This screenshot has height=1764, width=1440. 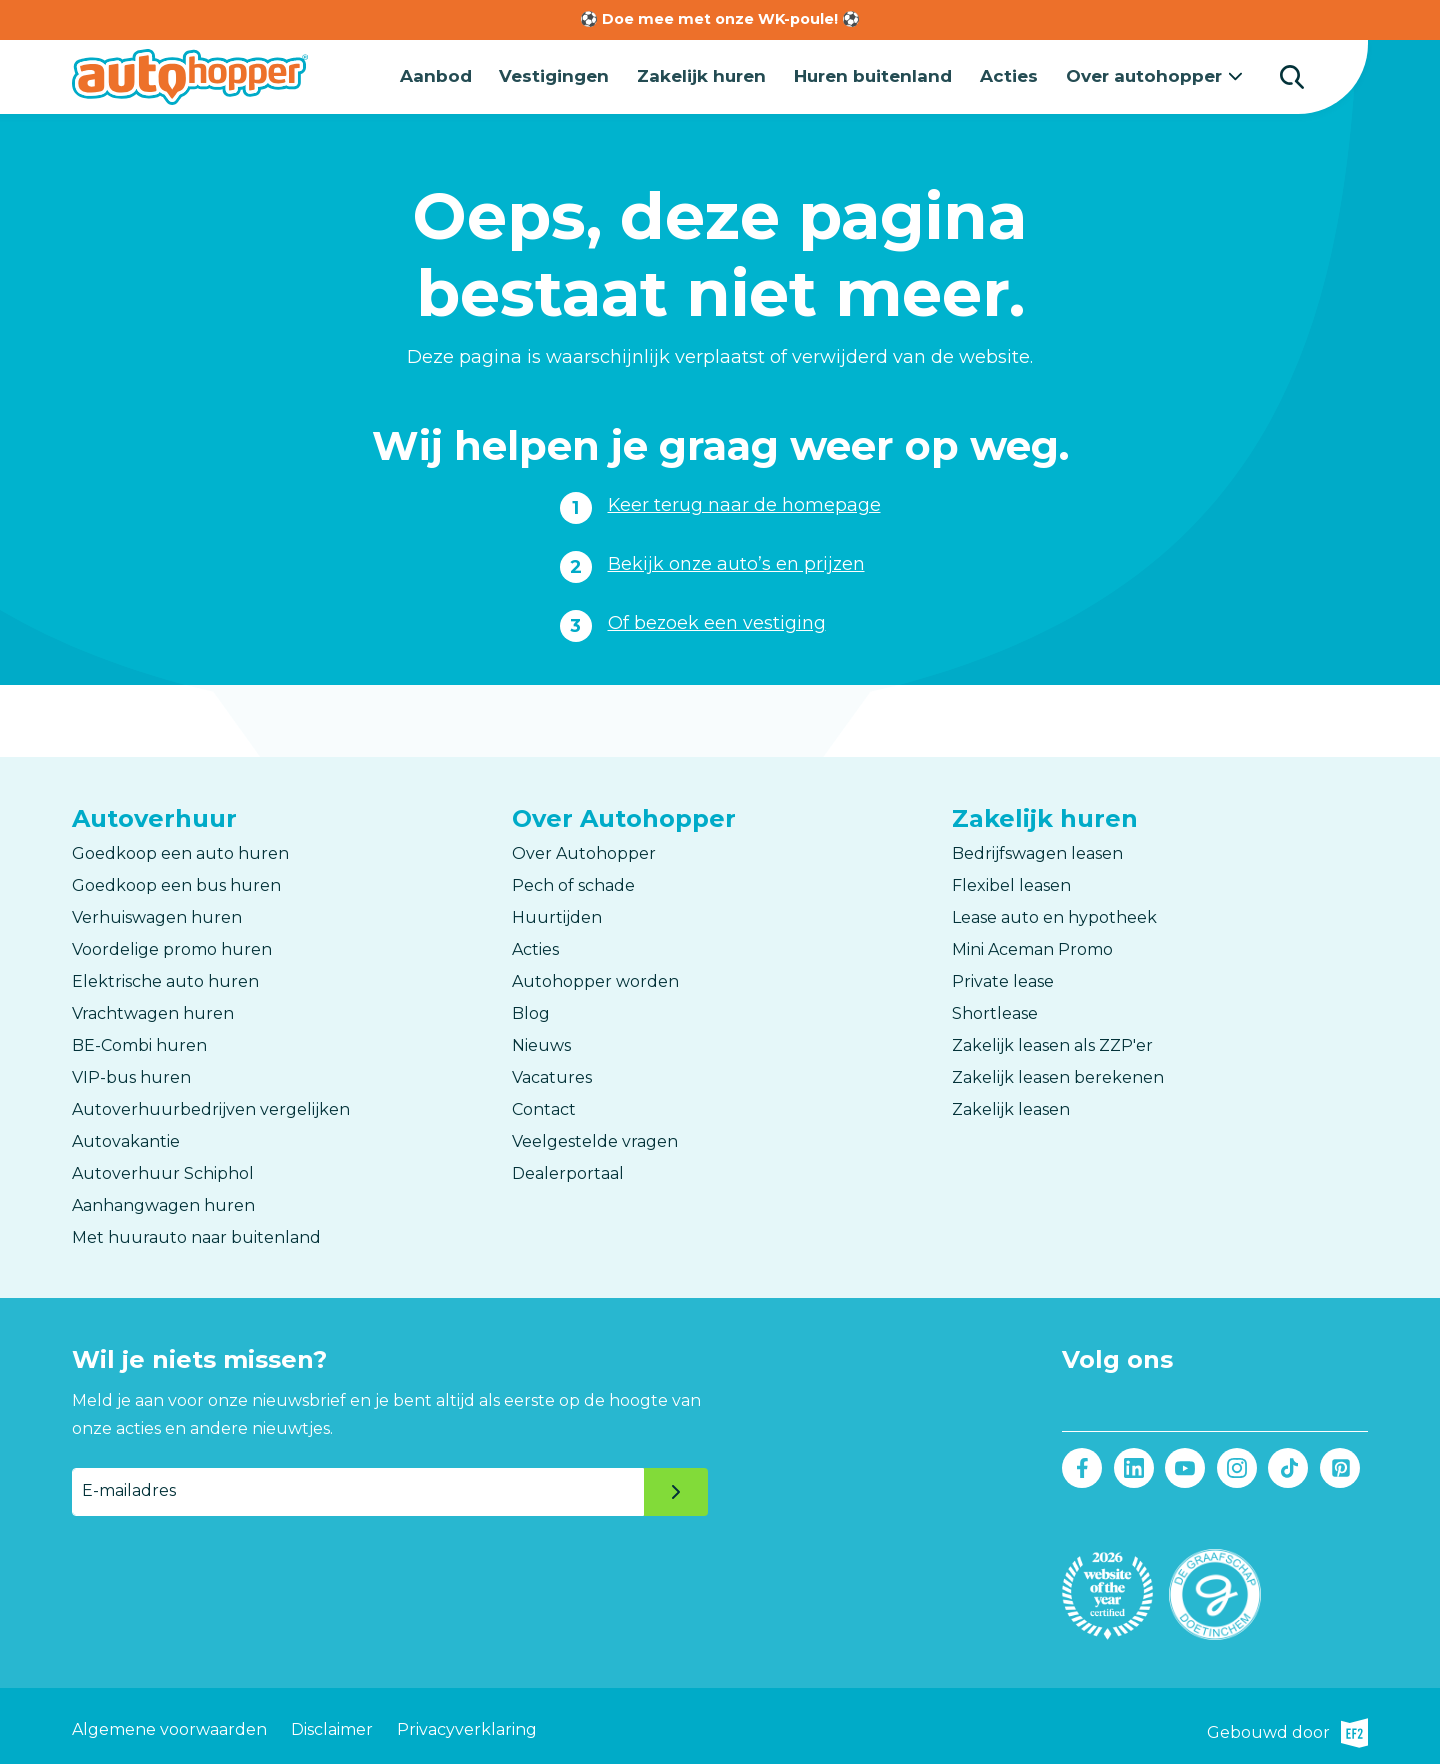 I want to click on Elektrische auto huren, so click(x=165, y=979).